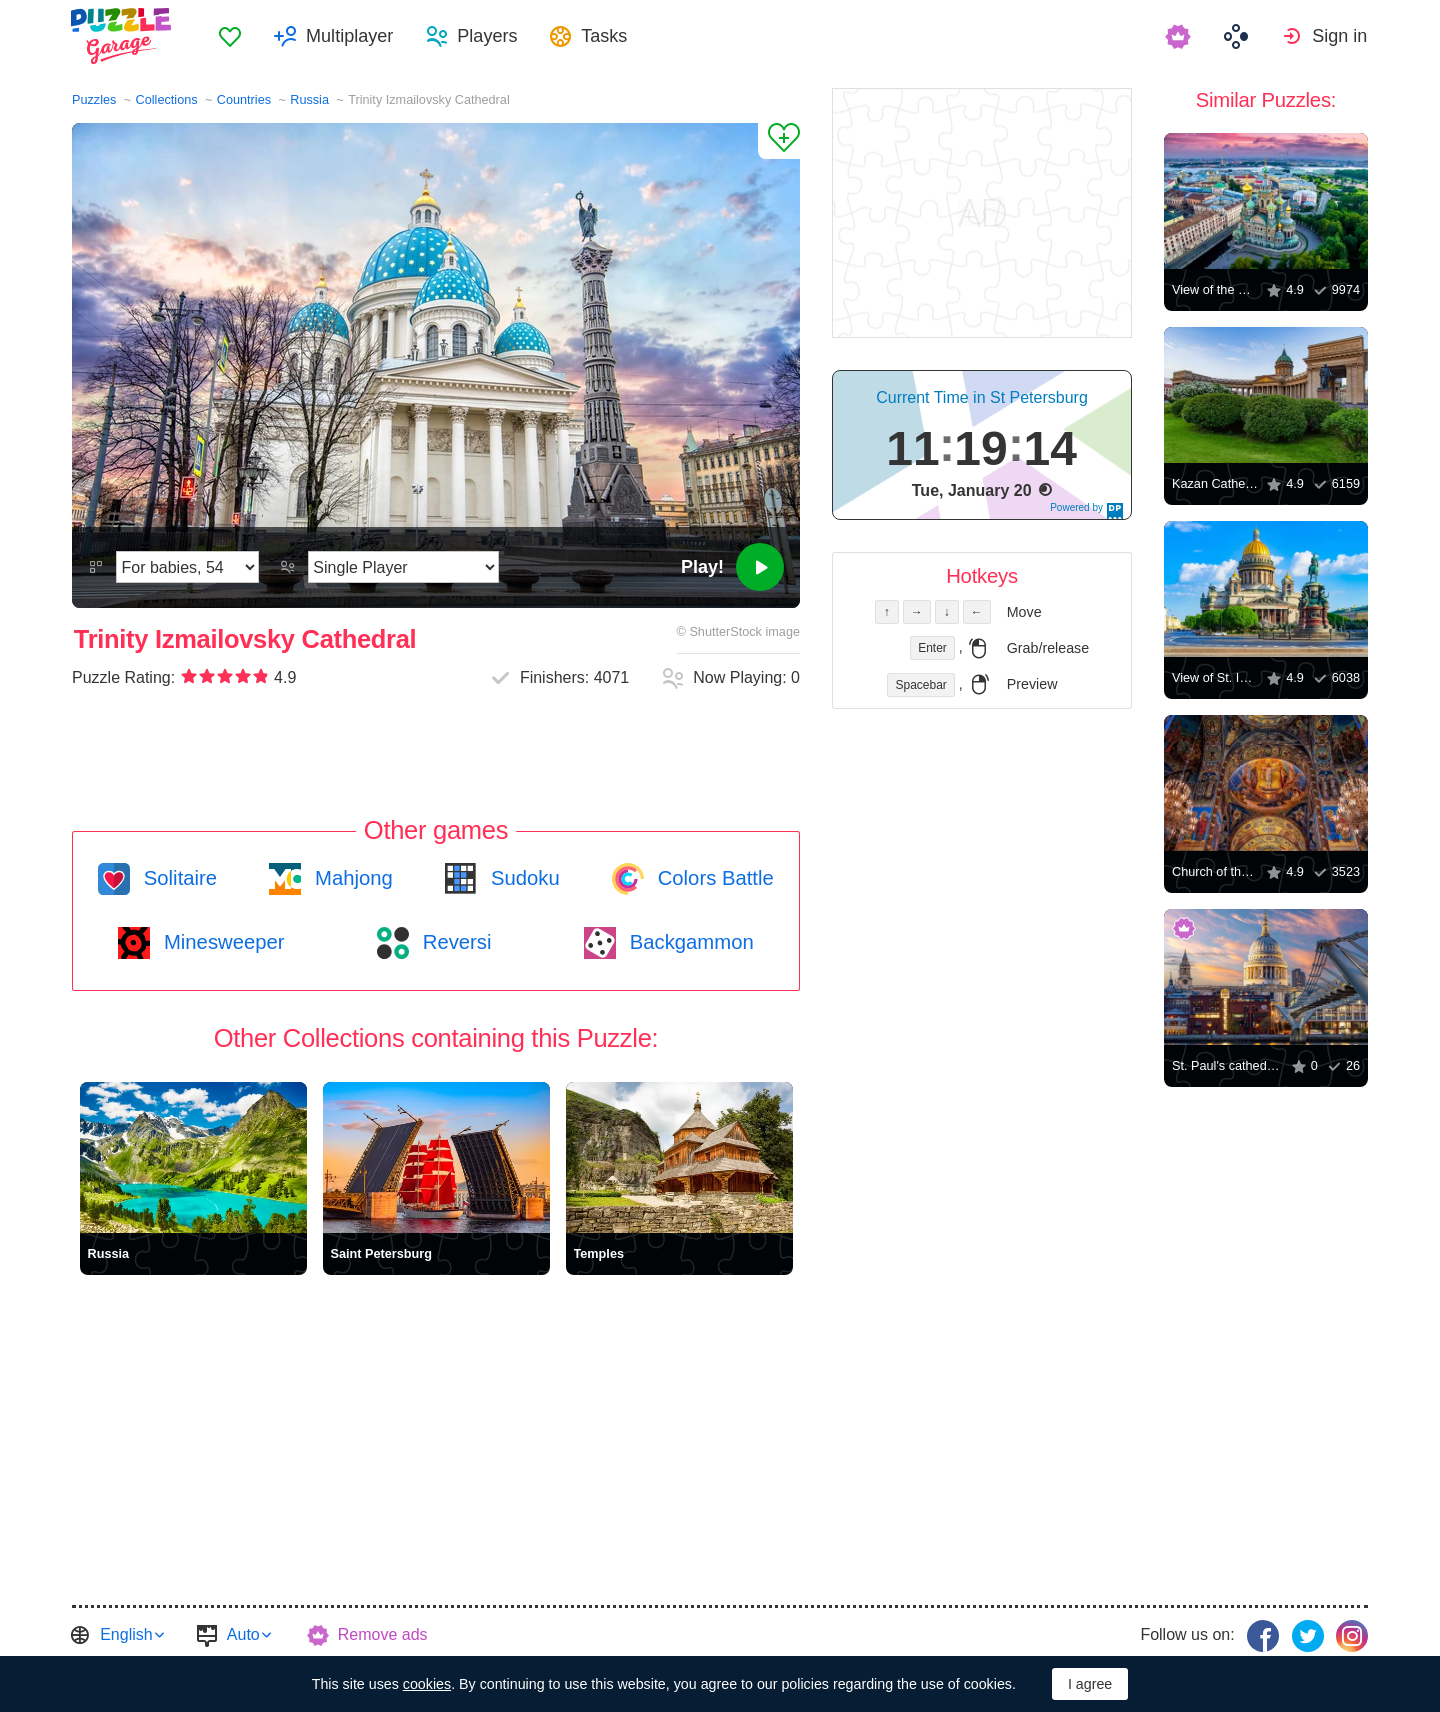 The image size is (1440, 1712). Describe the element at coordinates (427, 1684) in the screenshot. I see `cookies` at that location.